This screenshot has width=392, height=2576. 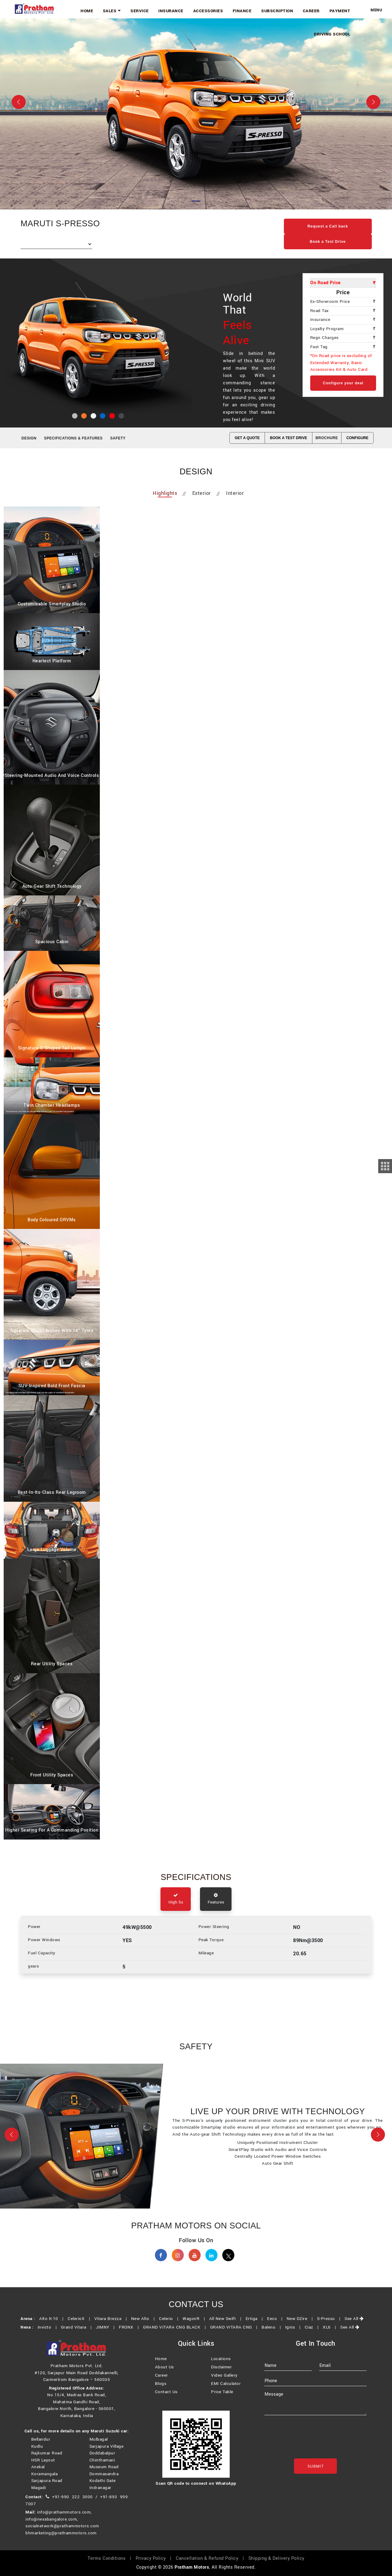 I want to click on Vitara Brezza |, so click(x=112, y=2326).